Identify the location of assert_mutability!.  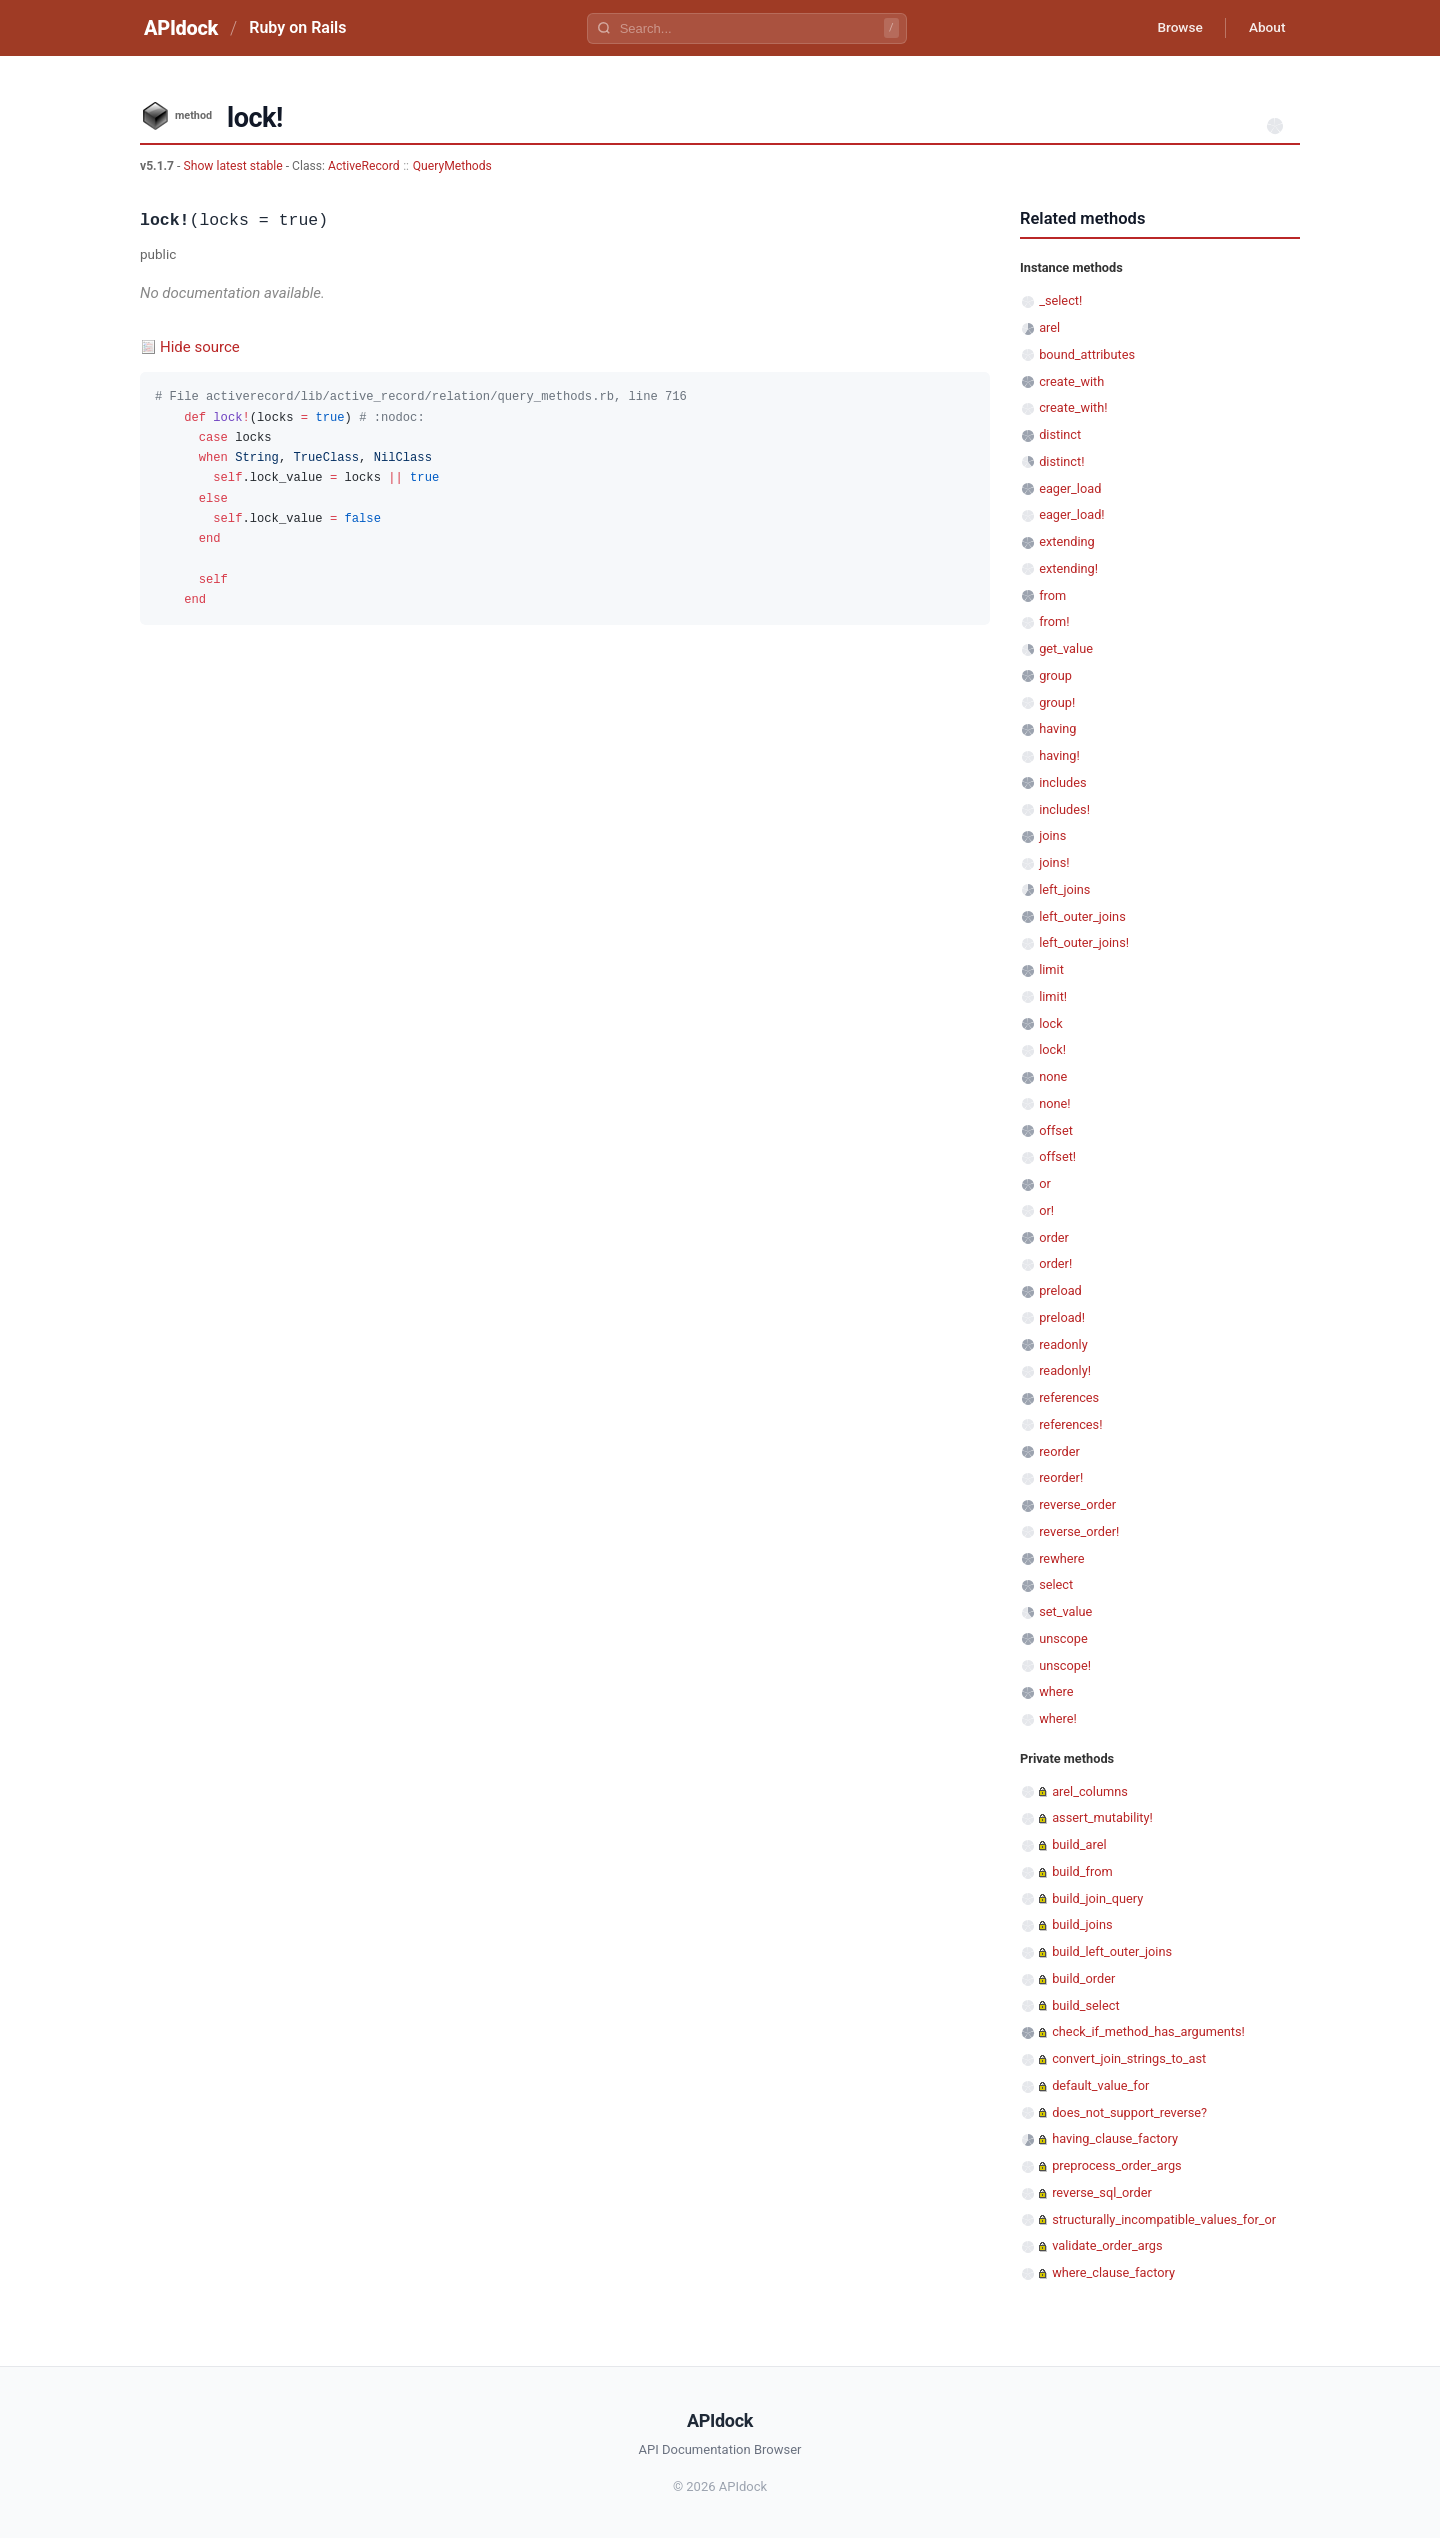
(1102, 1817).